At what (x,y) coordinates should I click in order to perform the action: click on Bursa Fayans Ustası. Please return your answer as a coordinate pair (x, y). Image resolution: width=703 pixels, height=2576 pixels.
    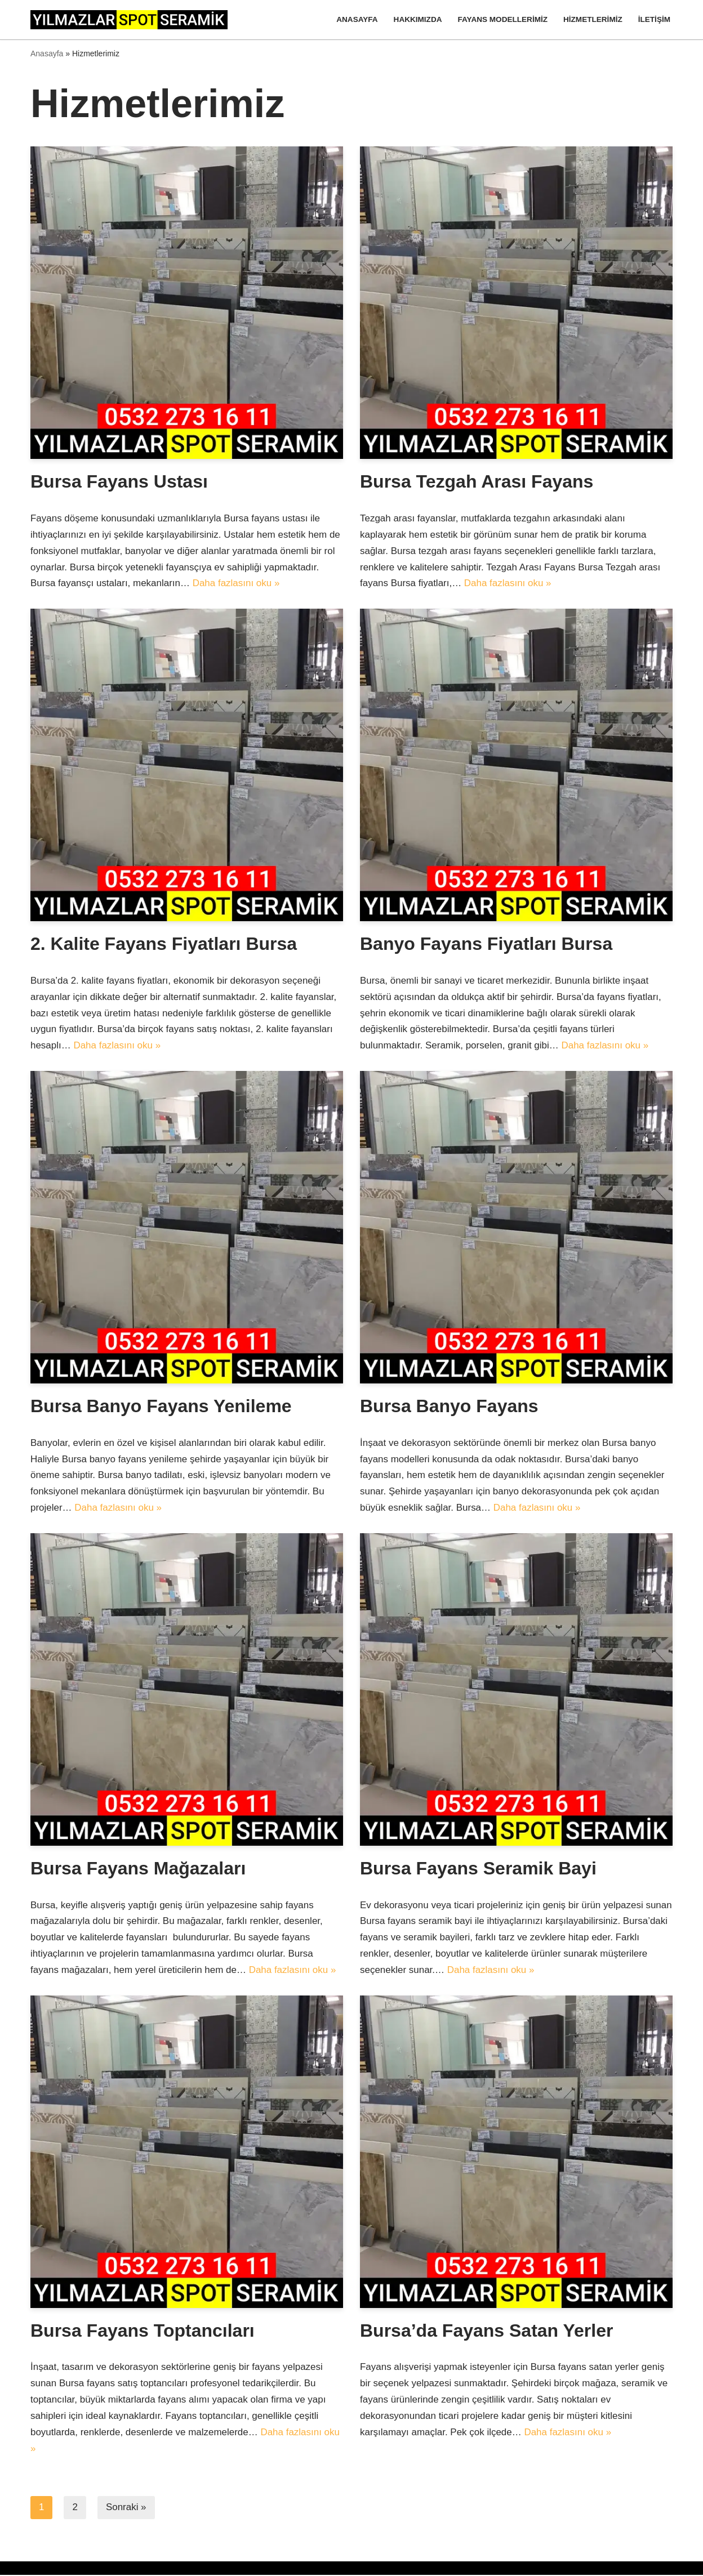
    Looking at the image, I should click on (119, 482).